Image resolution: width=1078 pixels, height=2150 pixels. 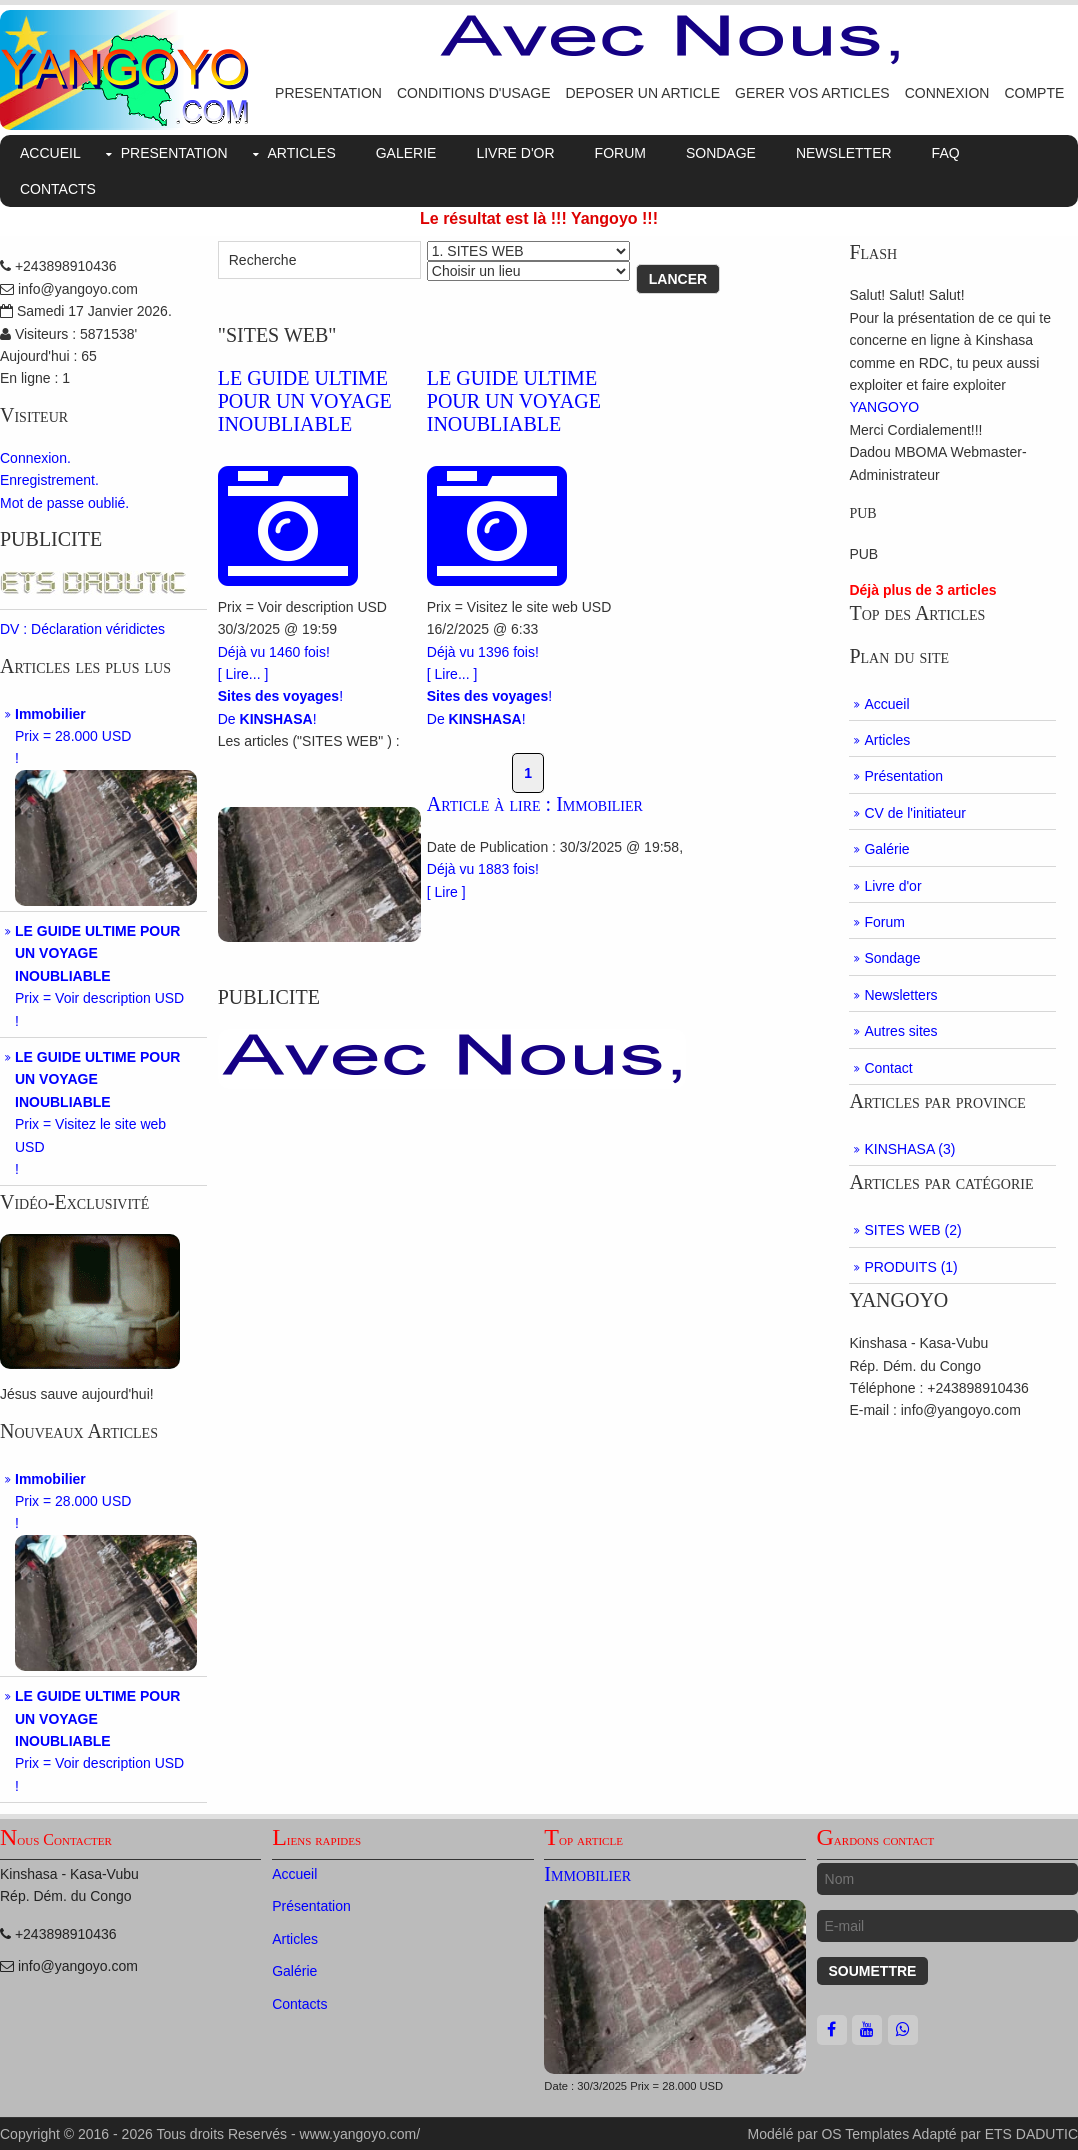 I want to click on ARTICLES, so click(x=302, y=153).